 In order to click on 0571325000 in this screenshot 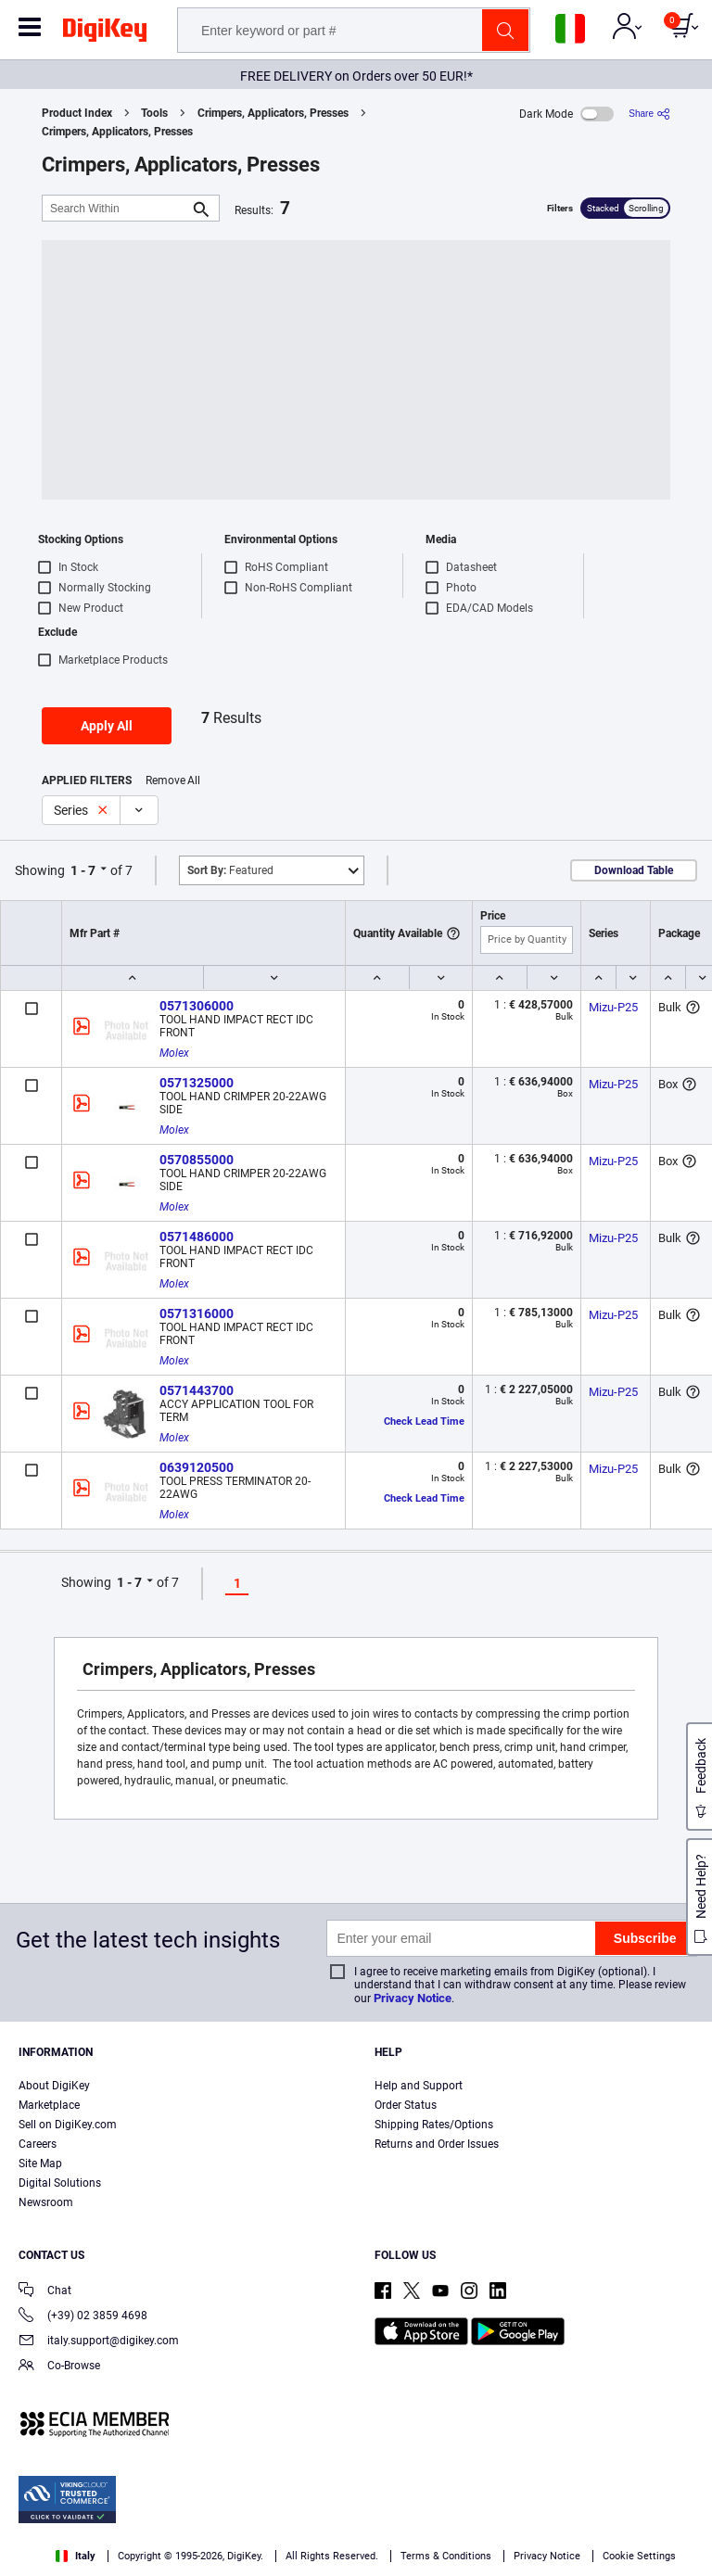, I will do `click(196, 1082)`.